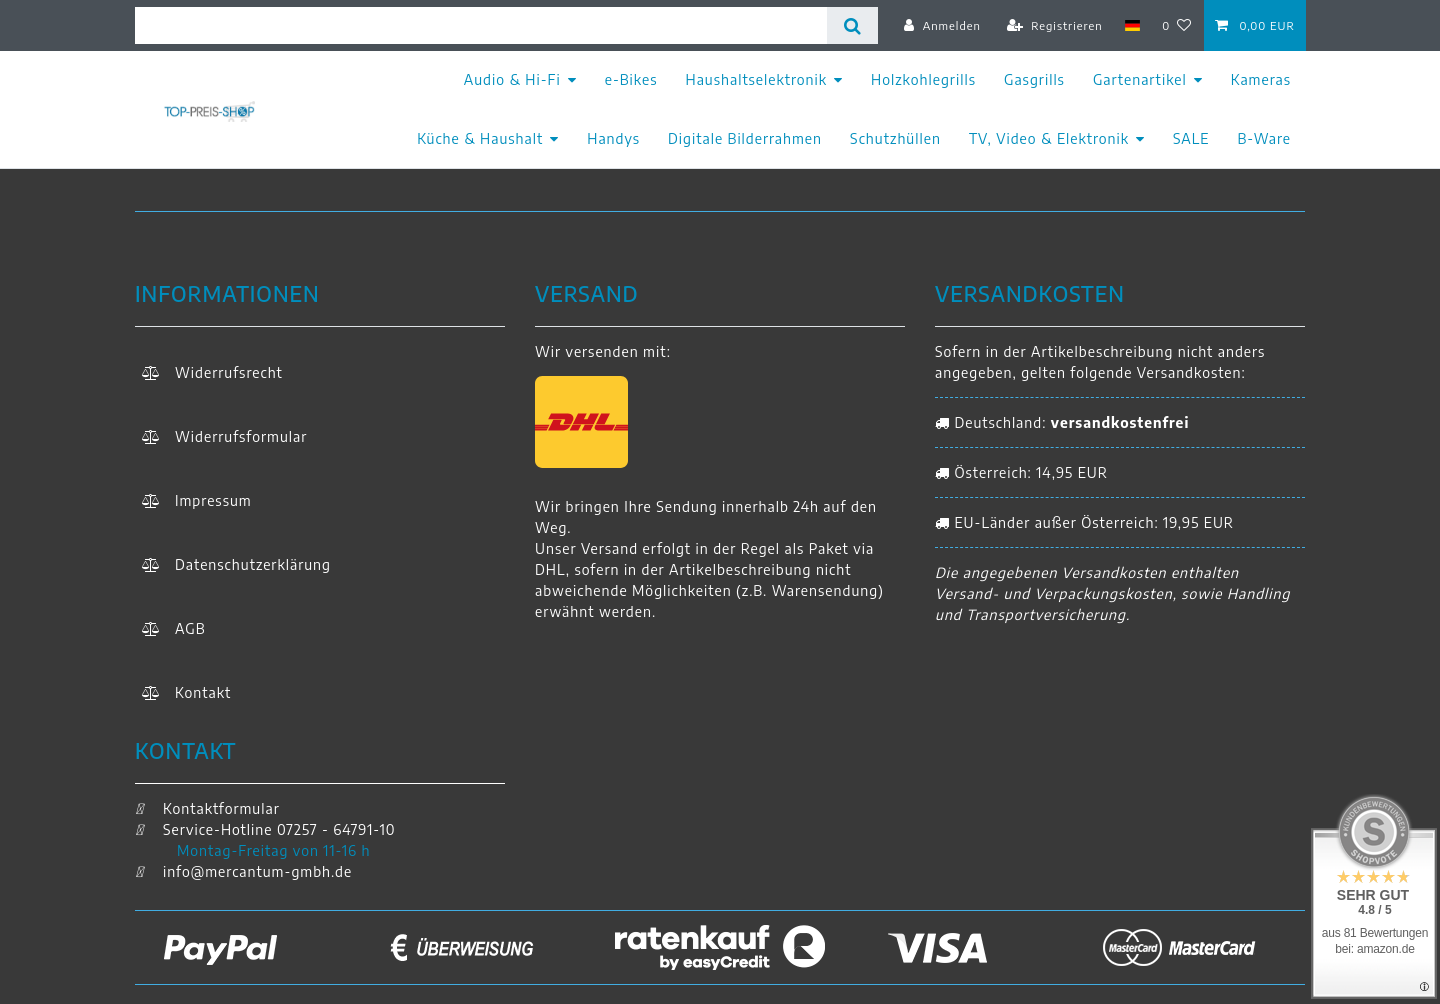  Describe the element at coordinates (757, 79) in the screenshot. I see `Haushaltselektronik` at that location.